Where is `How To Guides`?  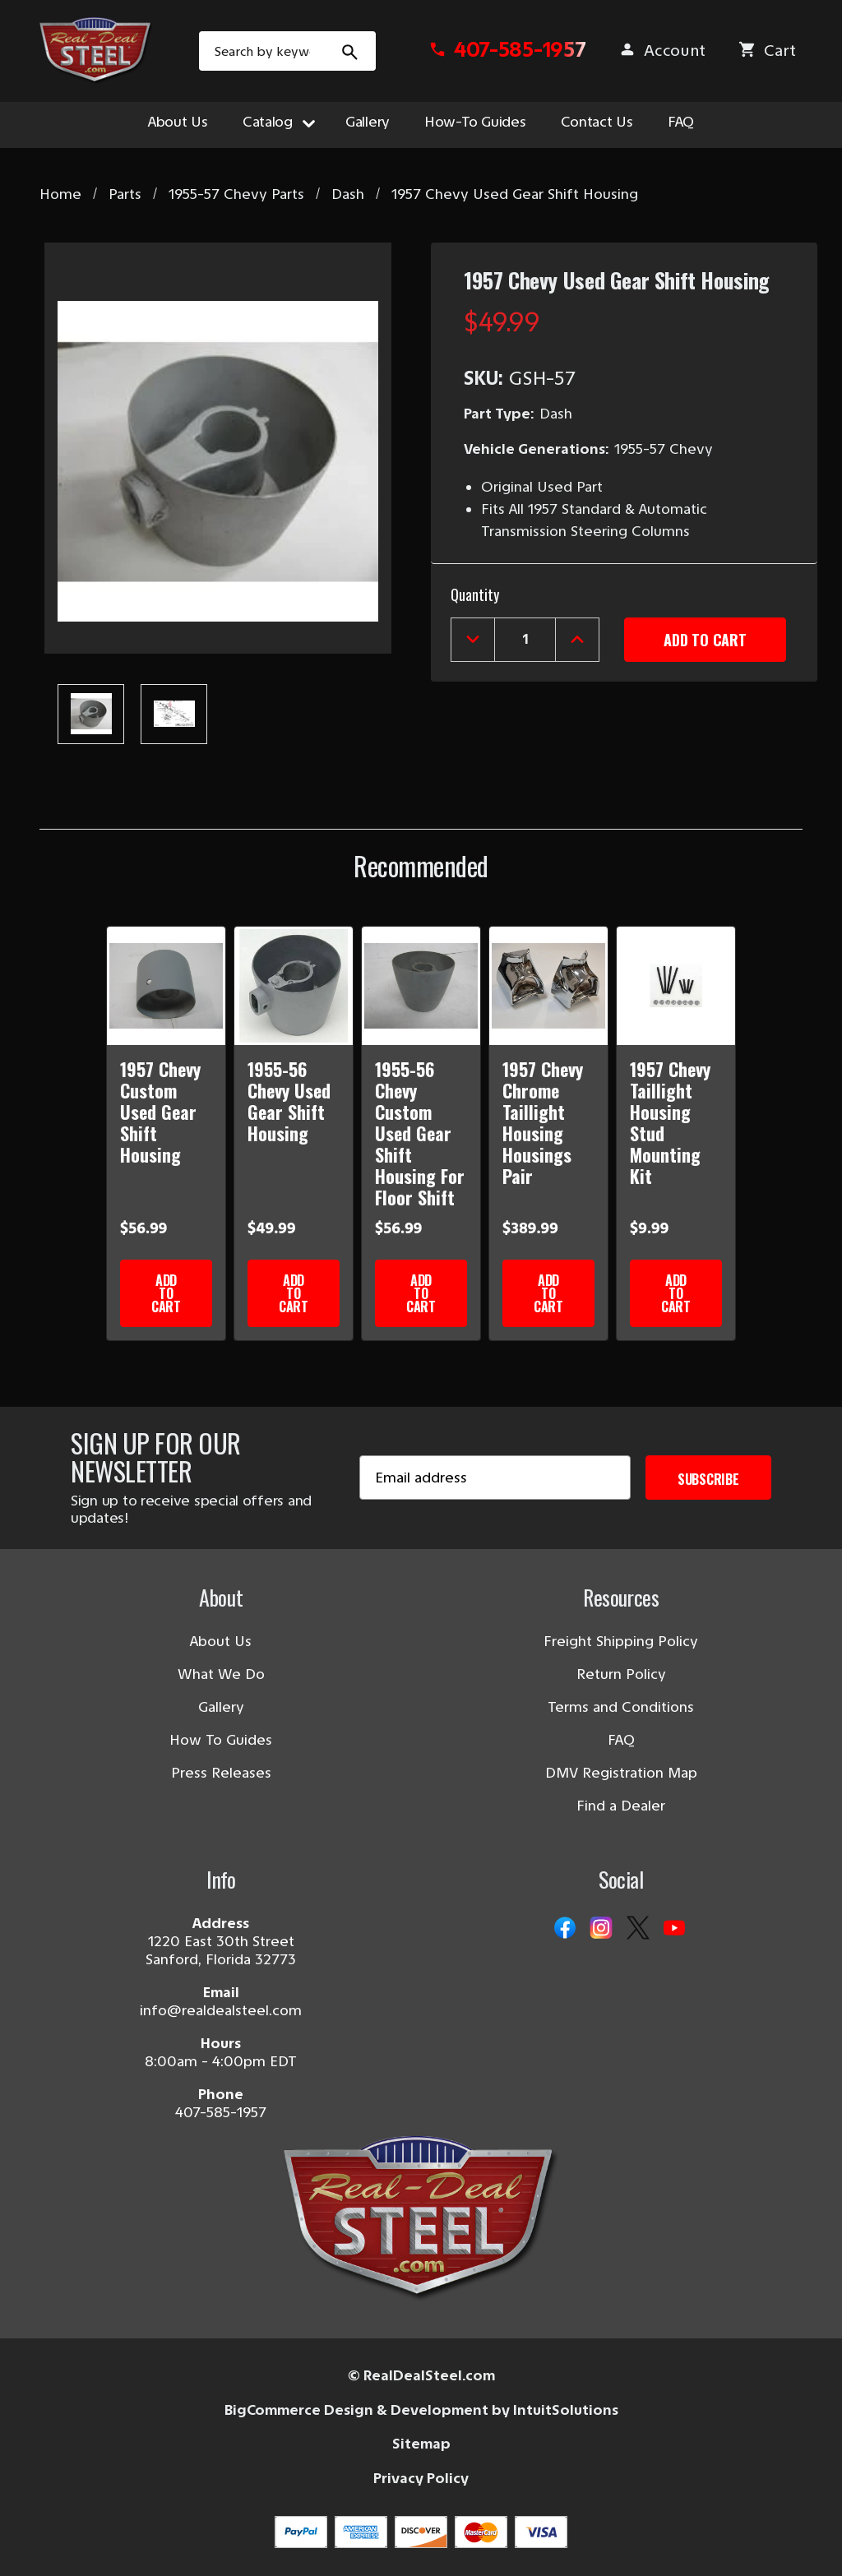 How To Guides is located at coordinates (220, 1740).